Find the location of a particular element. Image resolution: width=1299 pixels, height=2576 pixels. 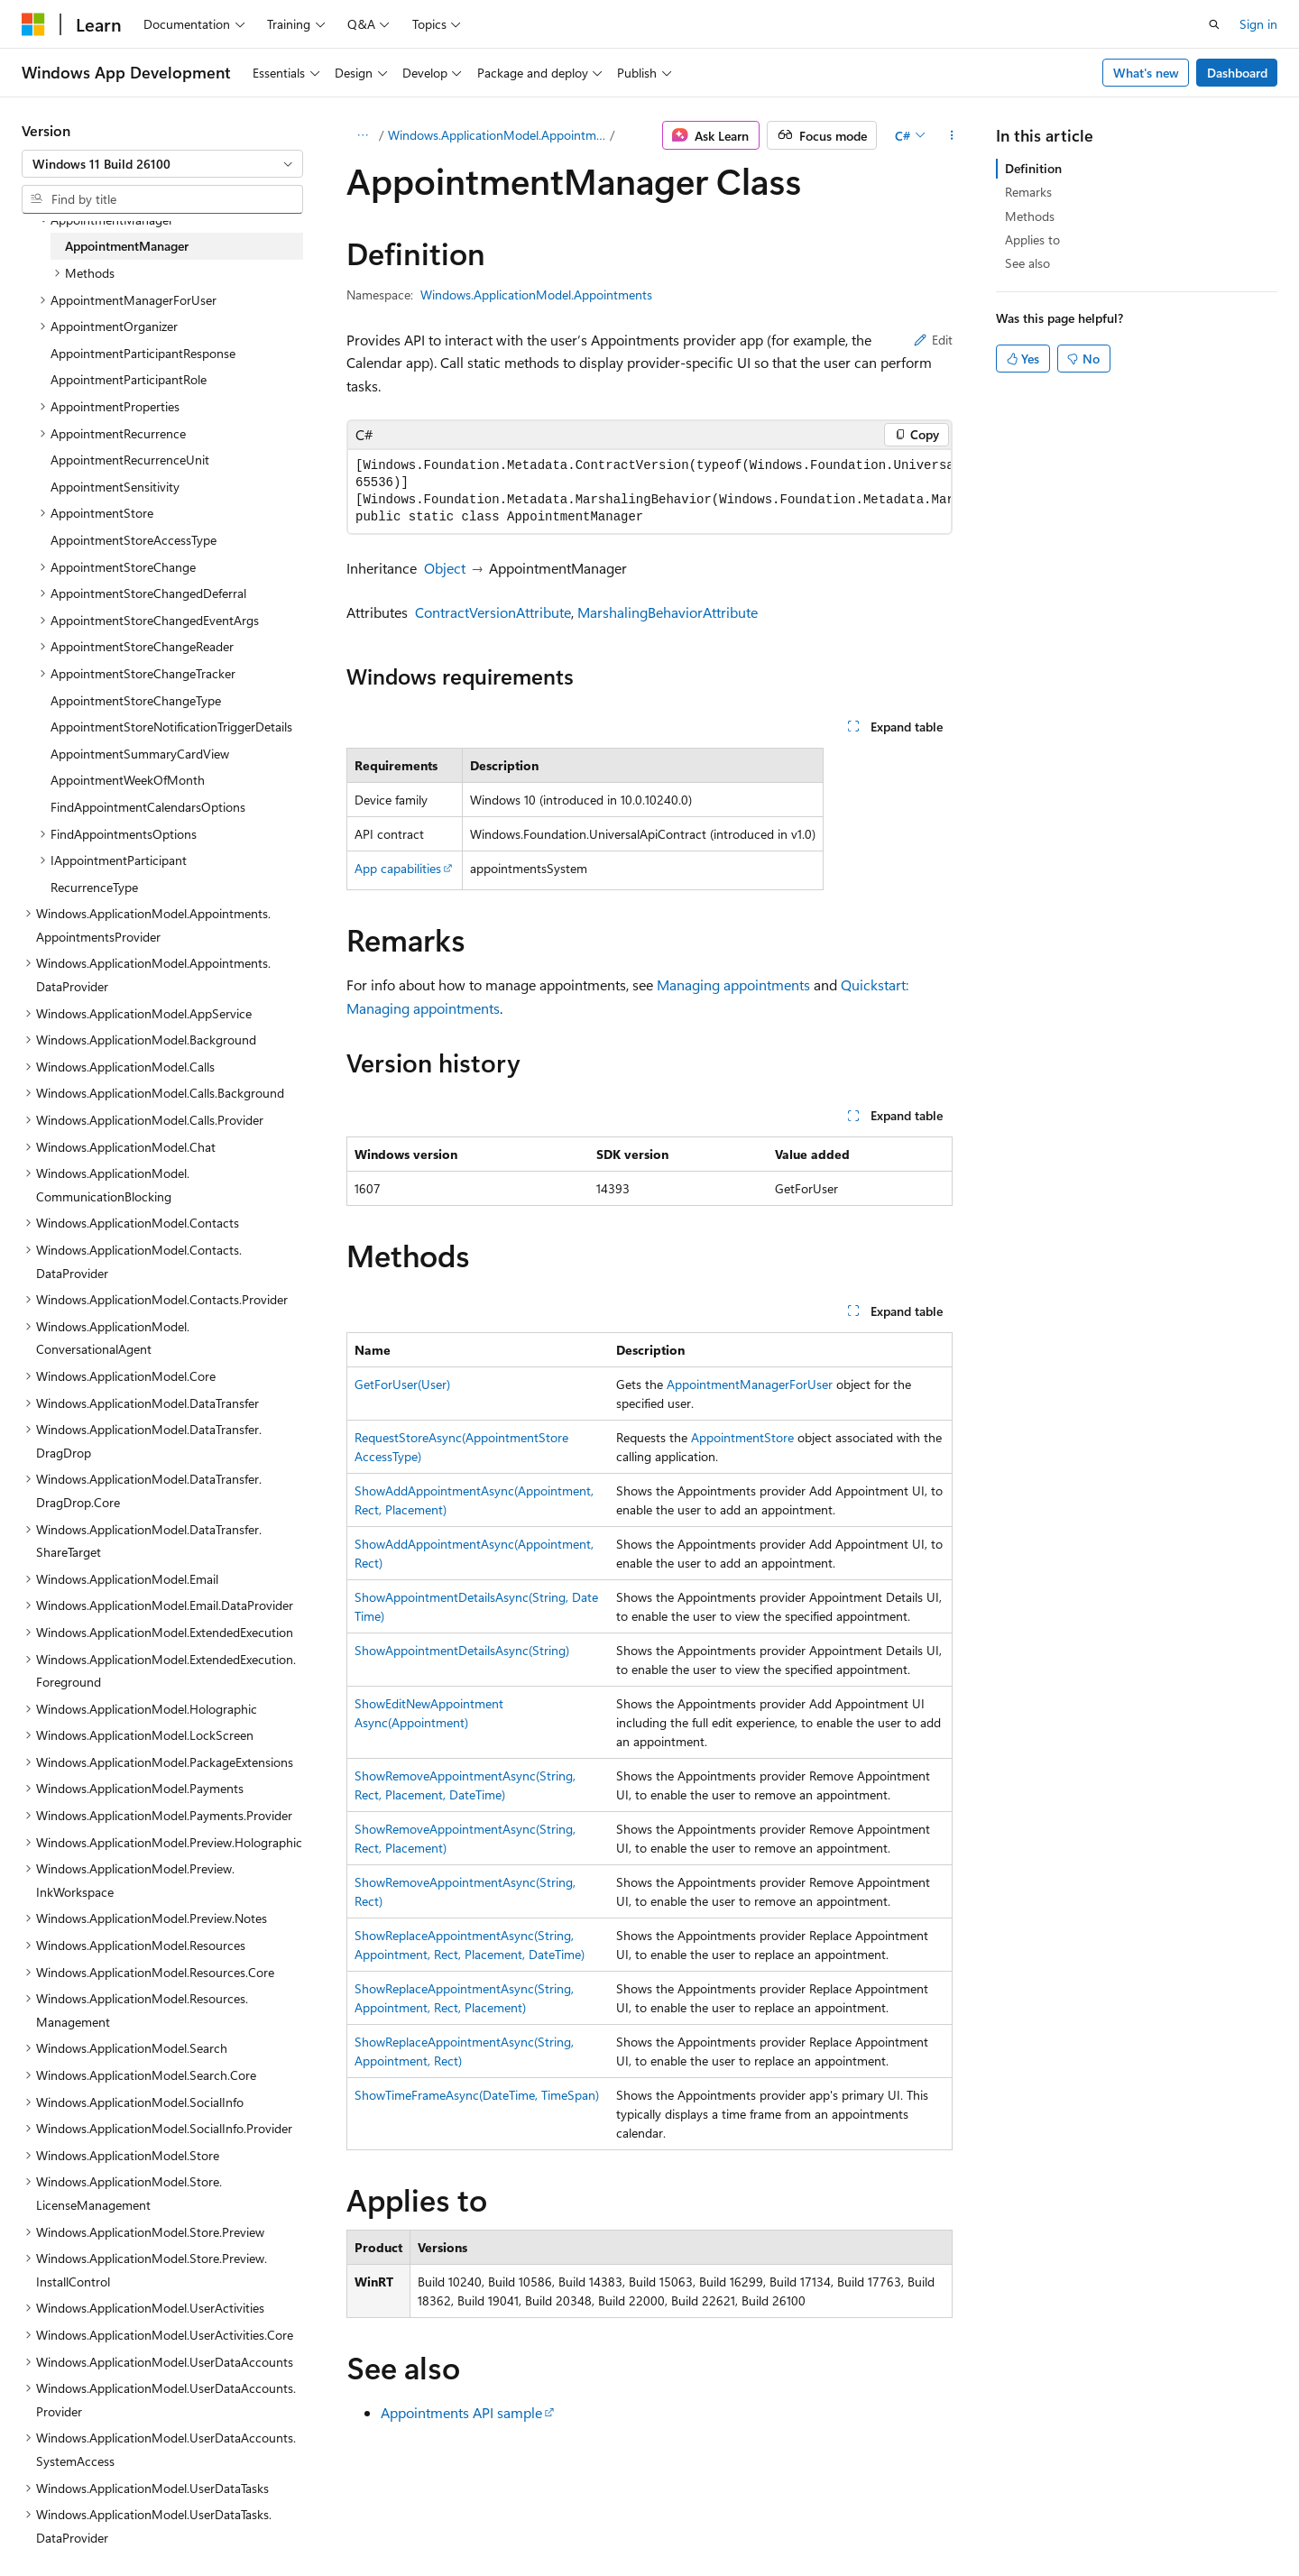

[Microsoft] is located at coordinates (33, 24).